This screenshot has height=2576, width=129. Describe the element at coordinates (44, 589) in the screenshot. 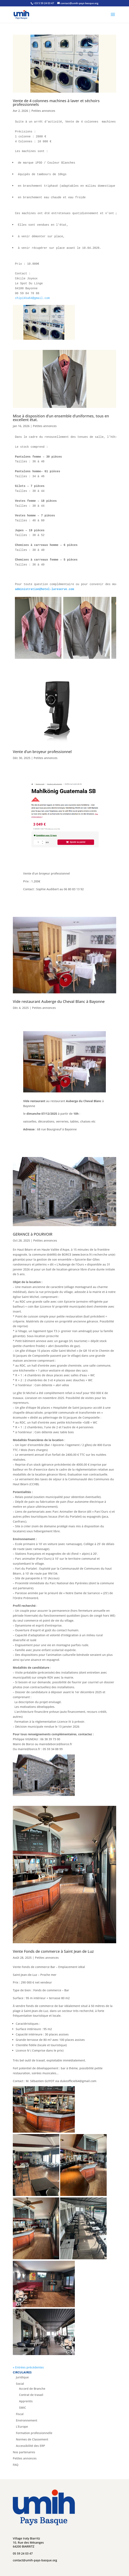

I see `administration@hotel-lareserve.com` at that location.